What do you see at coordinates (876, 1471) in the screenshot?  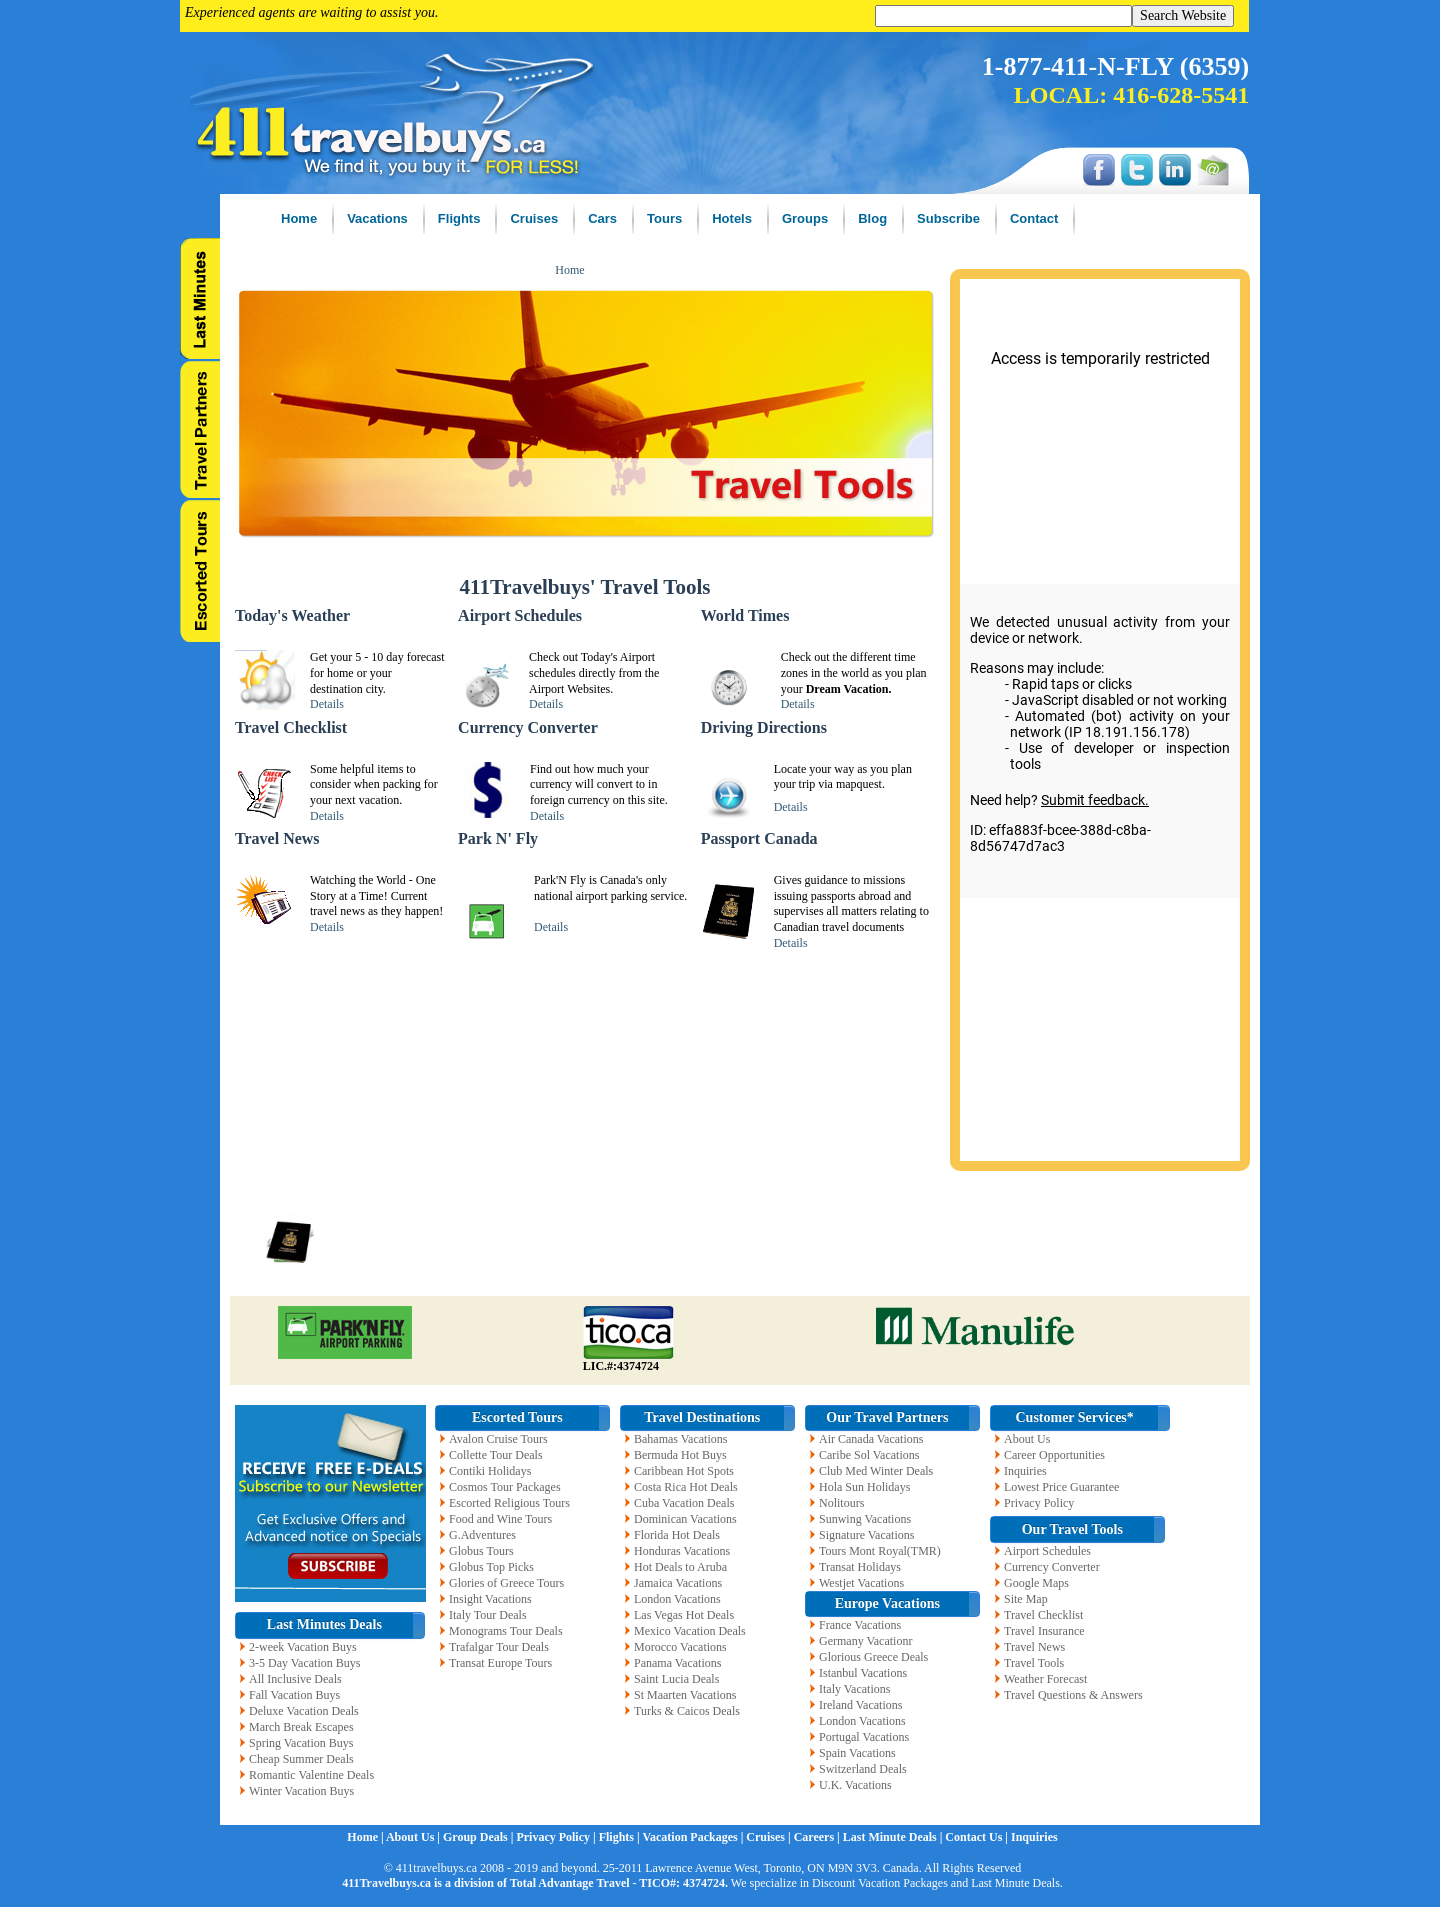 I see `Club Med Winter Deals` at bounding box center [876, 1471].